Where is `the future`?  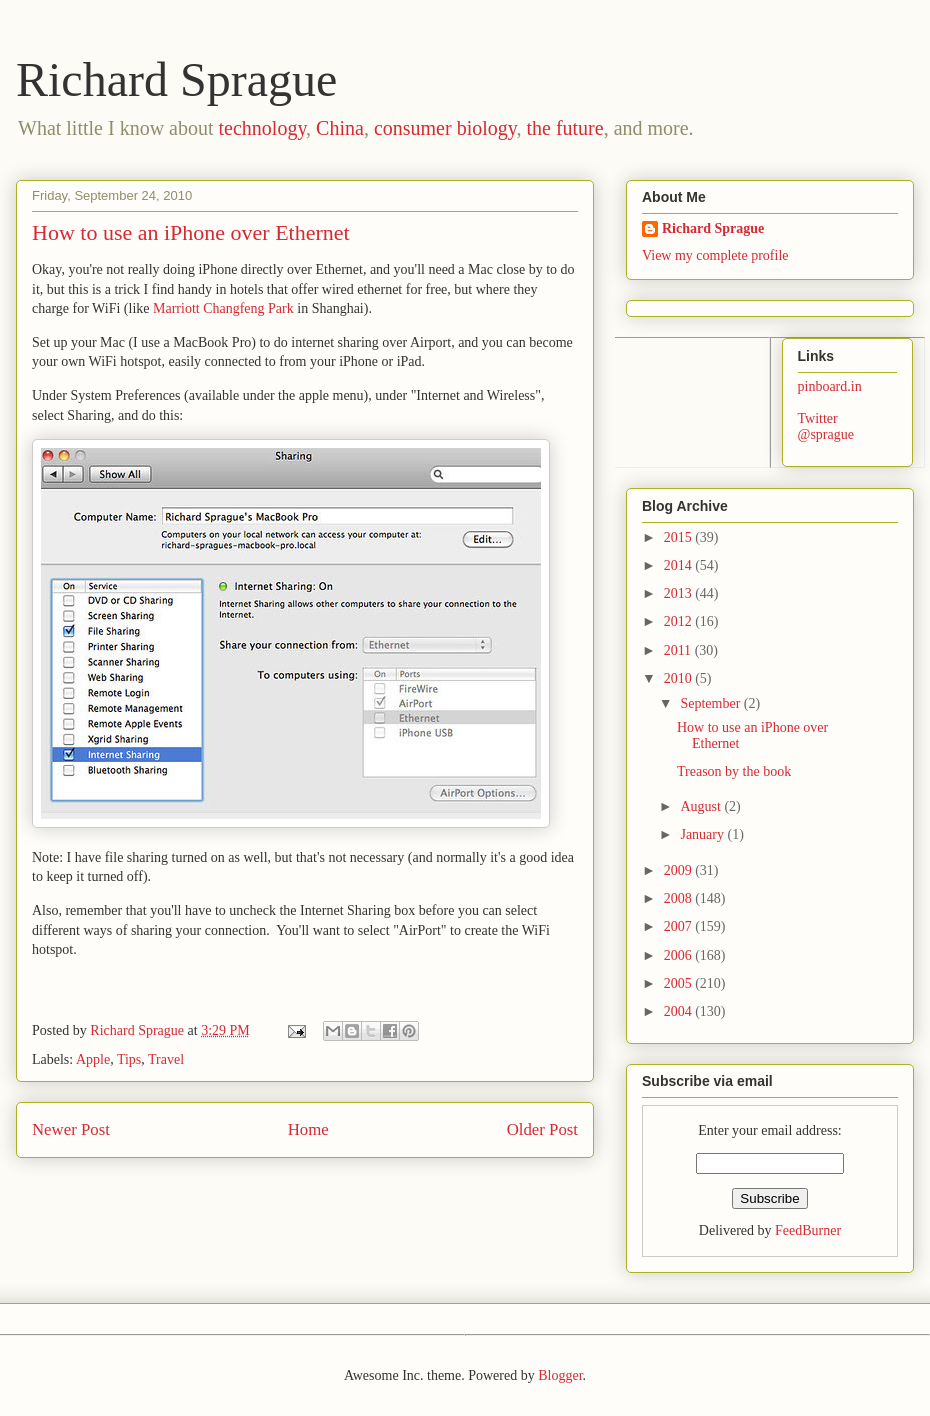
the future is located at coordinates (564, 128).